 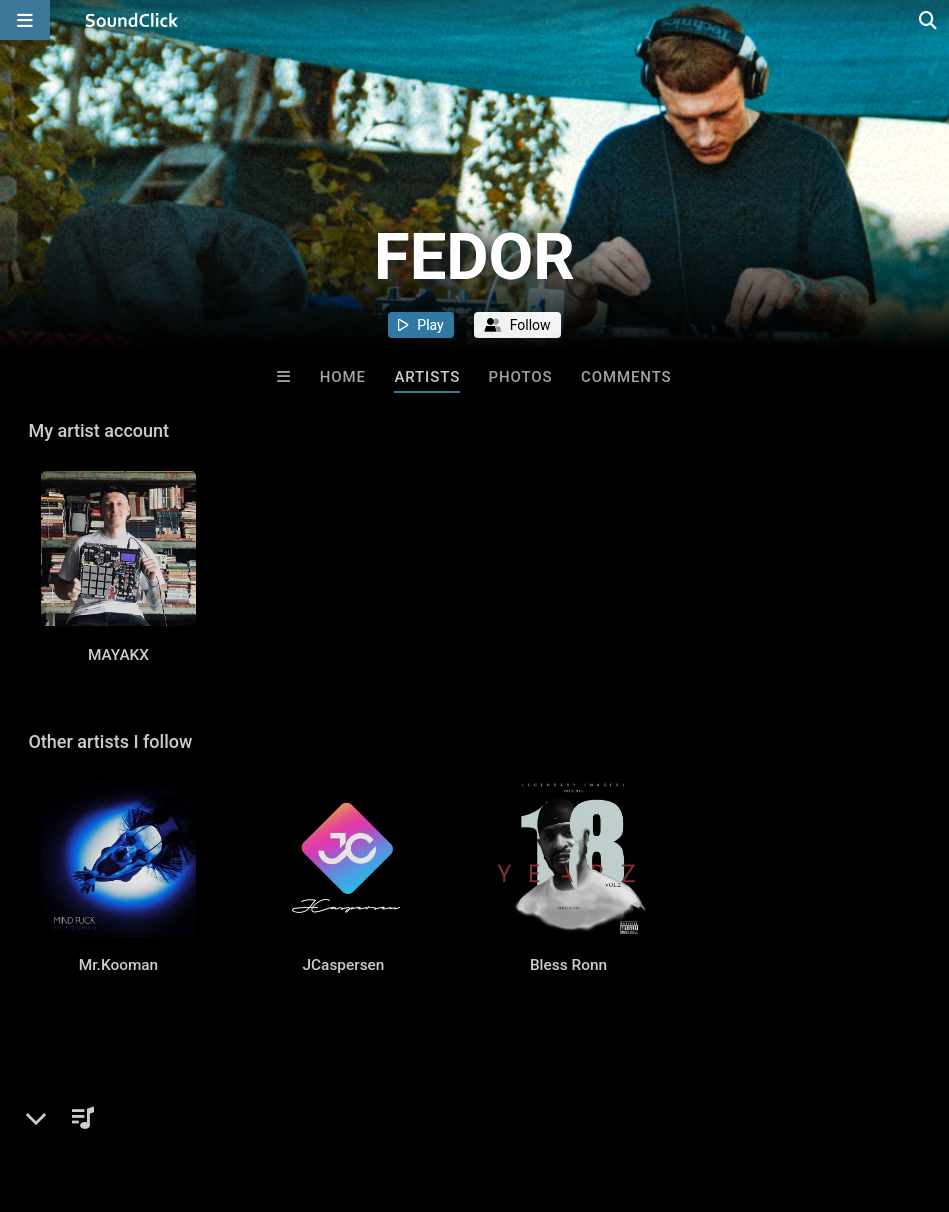 What do you see at coordinates (521, 377) in the screenshot?
I see `Photos` at bounding box center [521, 377].